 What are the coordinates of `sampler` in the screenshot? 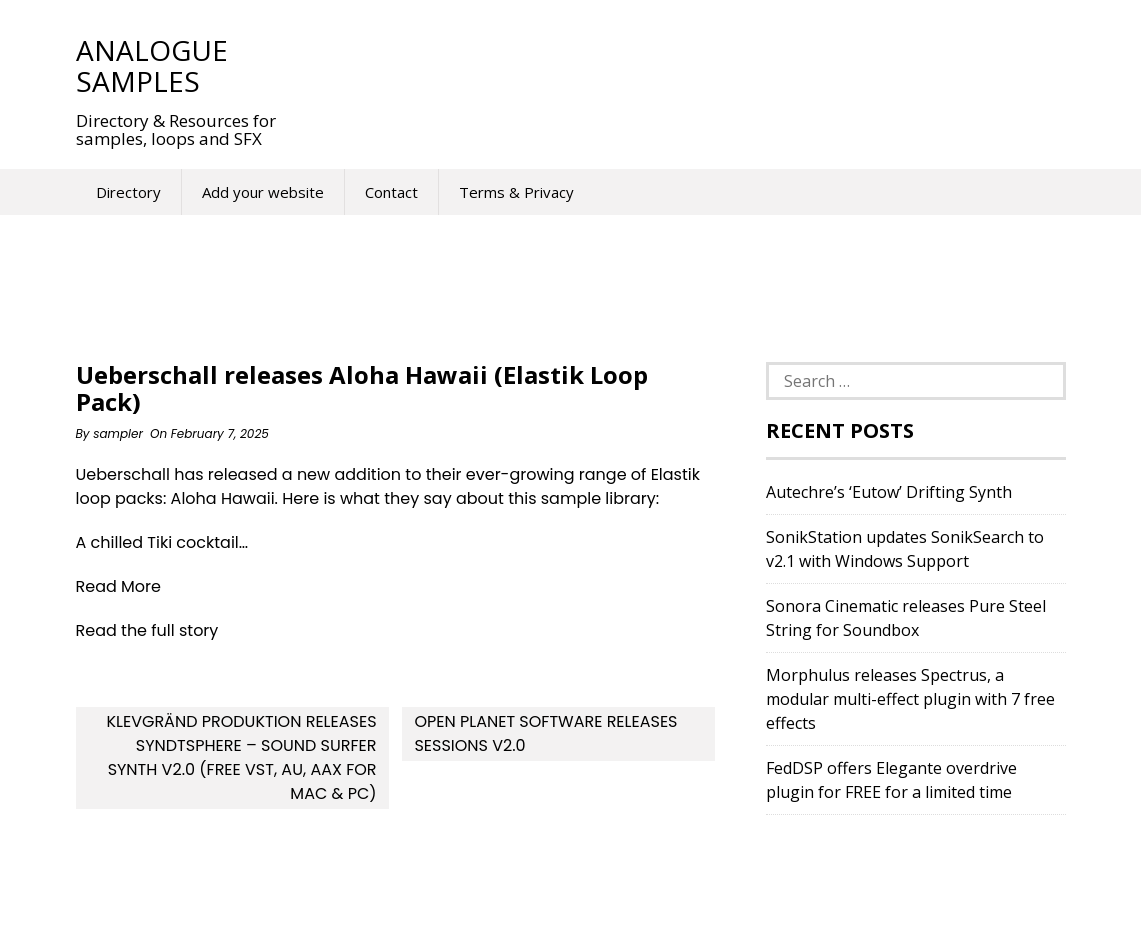 It's located at (118, 433).